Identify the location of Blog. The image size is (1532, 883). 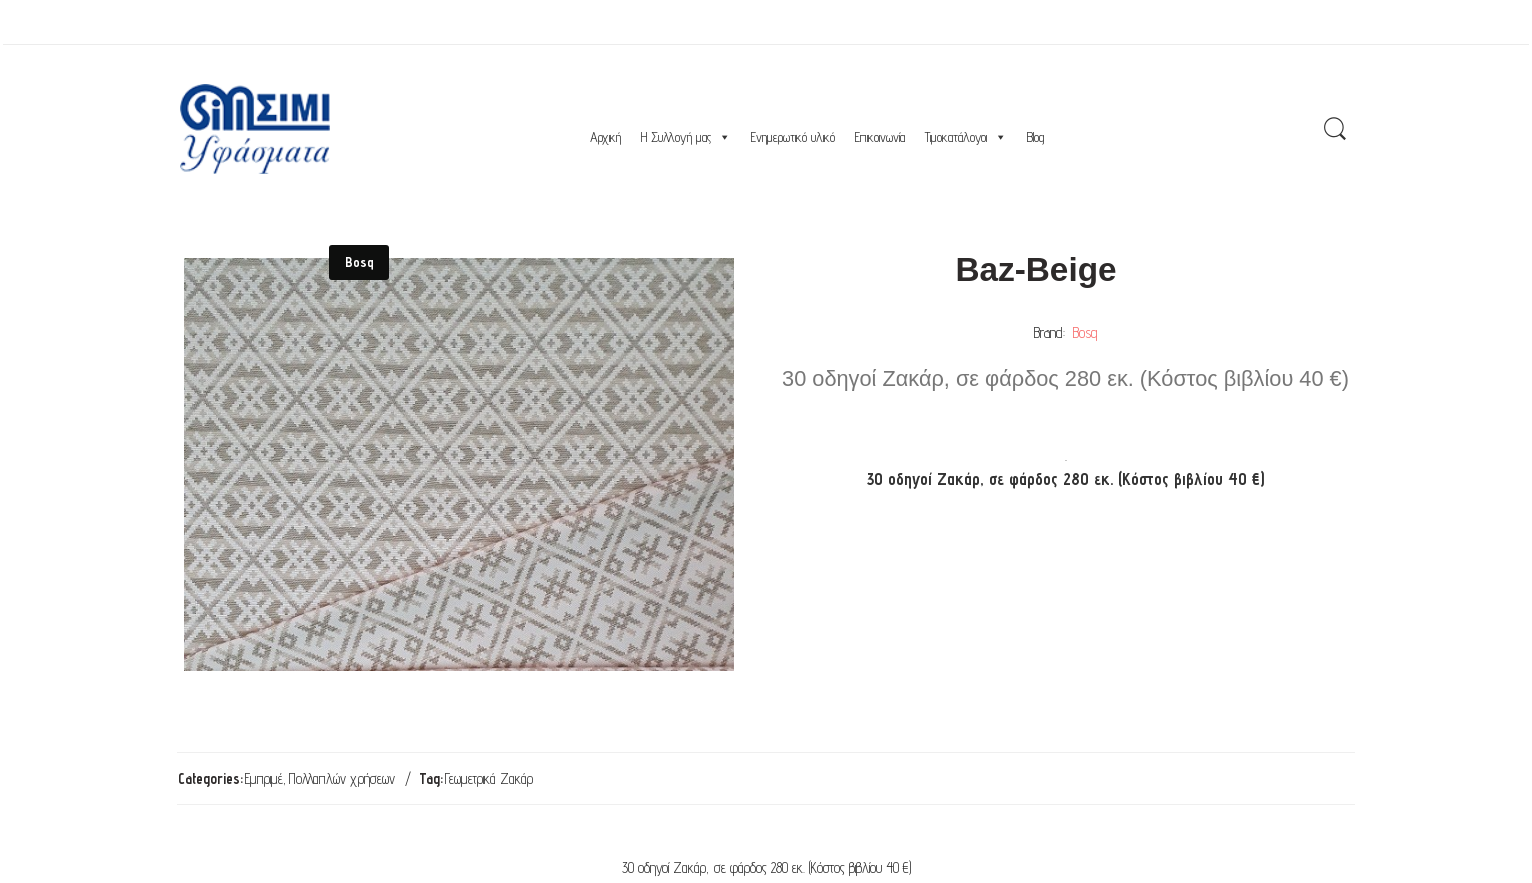
(1035, 137).